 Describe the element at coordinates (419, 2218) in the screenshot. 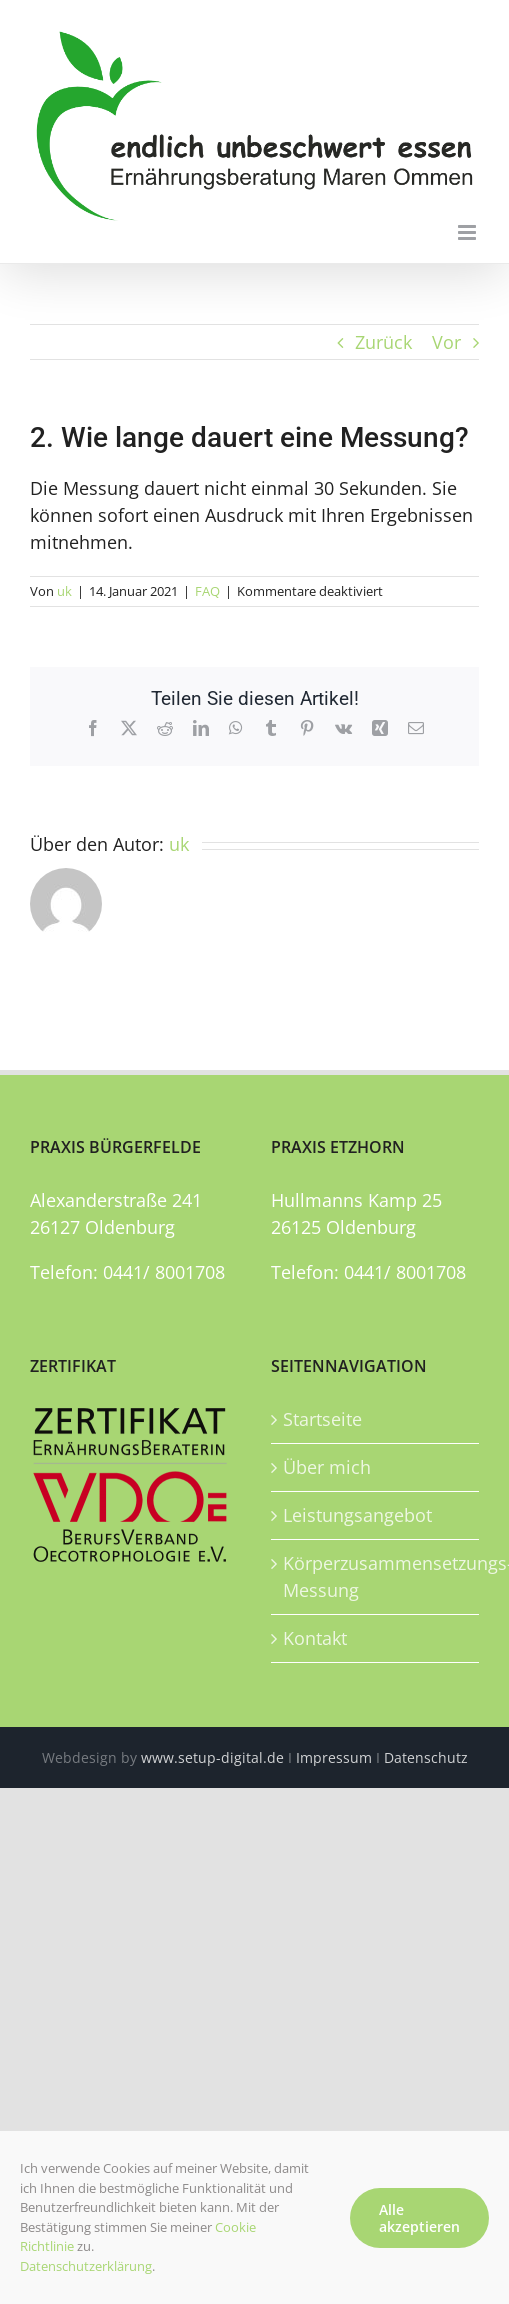

I see `Alle akzeptieren` at that location.